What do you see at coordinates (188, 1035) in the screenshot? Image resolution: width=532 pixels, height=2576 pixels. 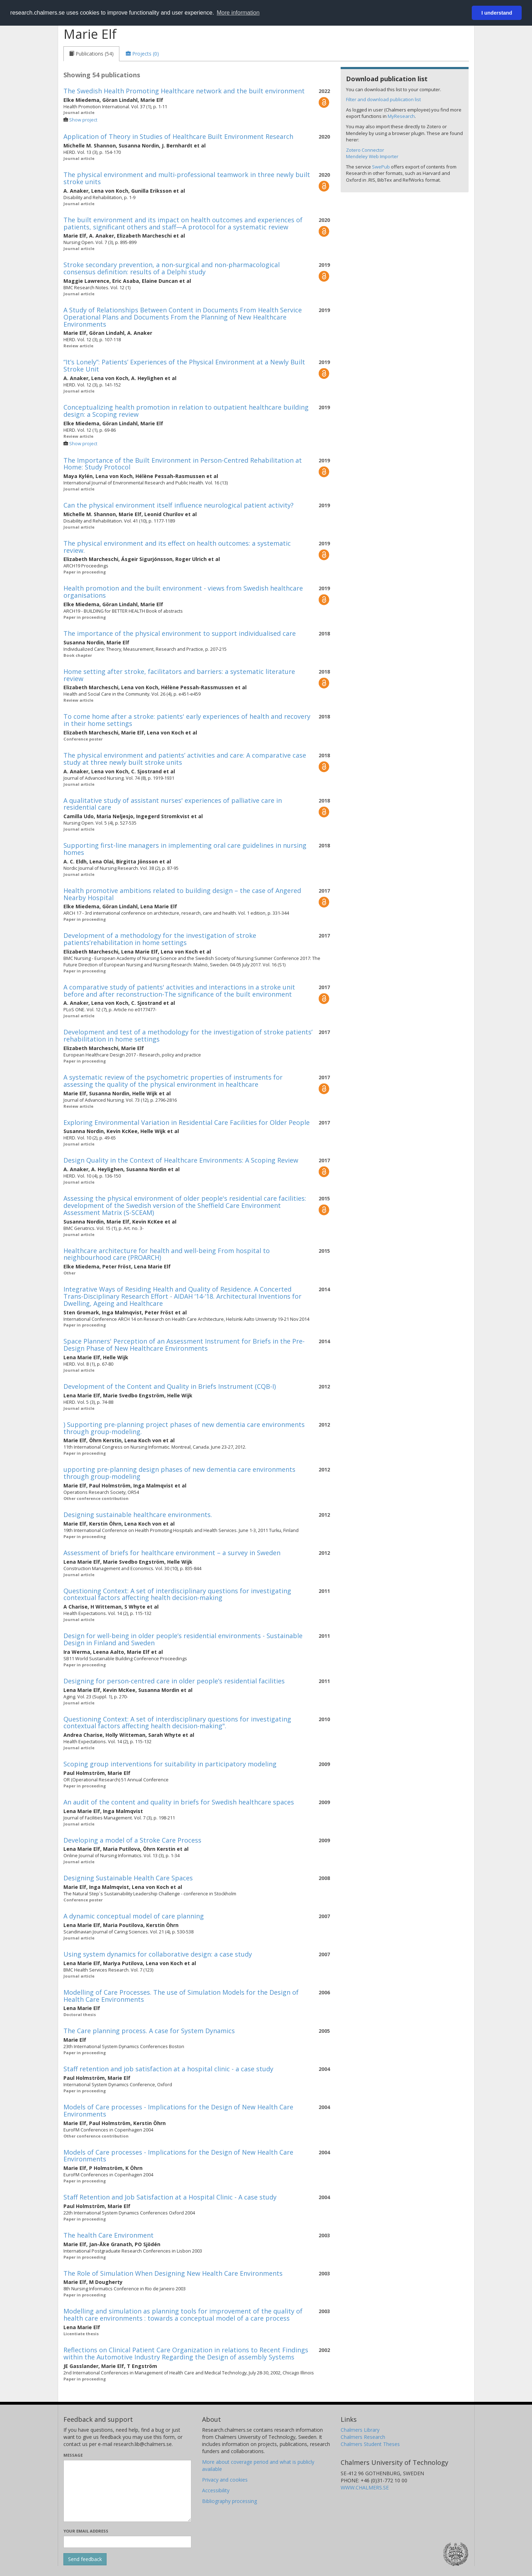 I see `Development and test of a methodology for the investigation of stroke patients’ rehabilitation in home settings` at bounding box center [188, 1035].